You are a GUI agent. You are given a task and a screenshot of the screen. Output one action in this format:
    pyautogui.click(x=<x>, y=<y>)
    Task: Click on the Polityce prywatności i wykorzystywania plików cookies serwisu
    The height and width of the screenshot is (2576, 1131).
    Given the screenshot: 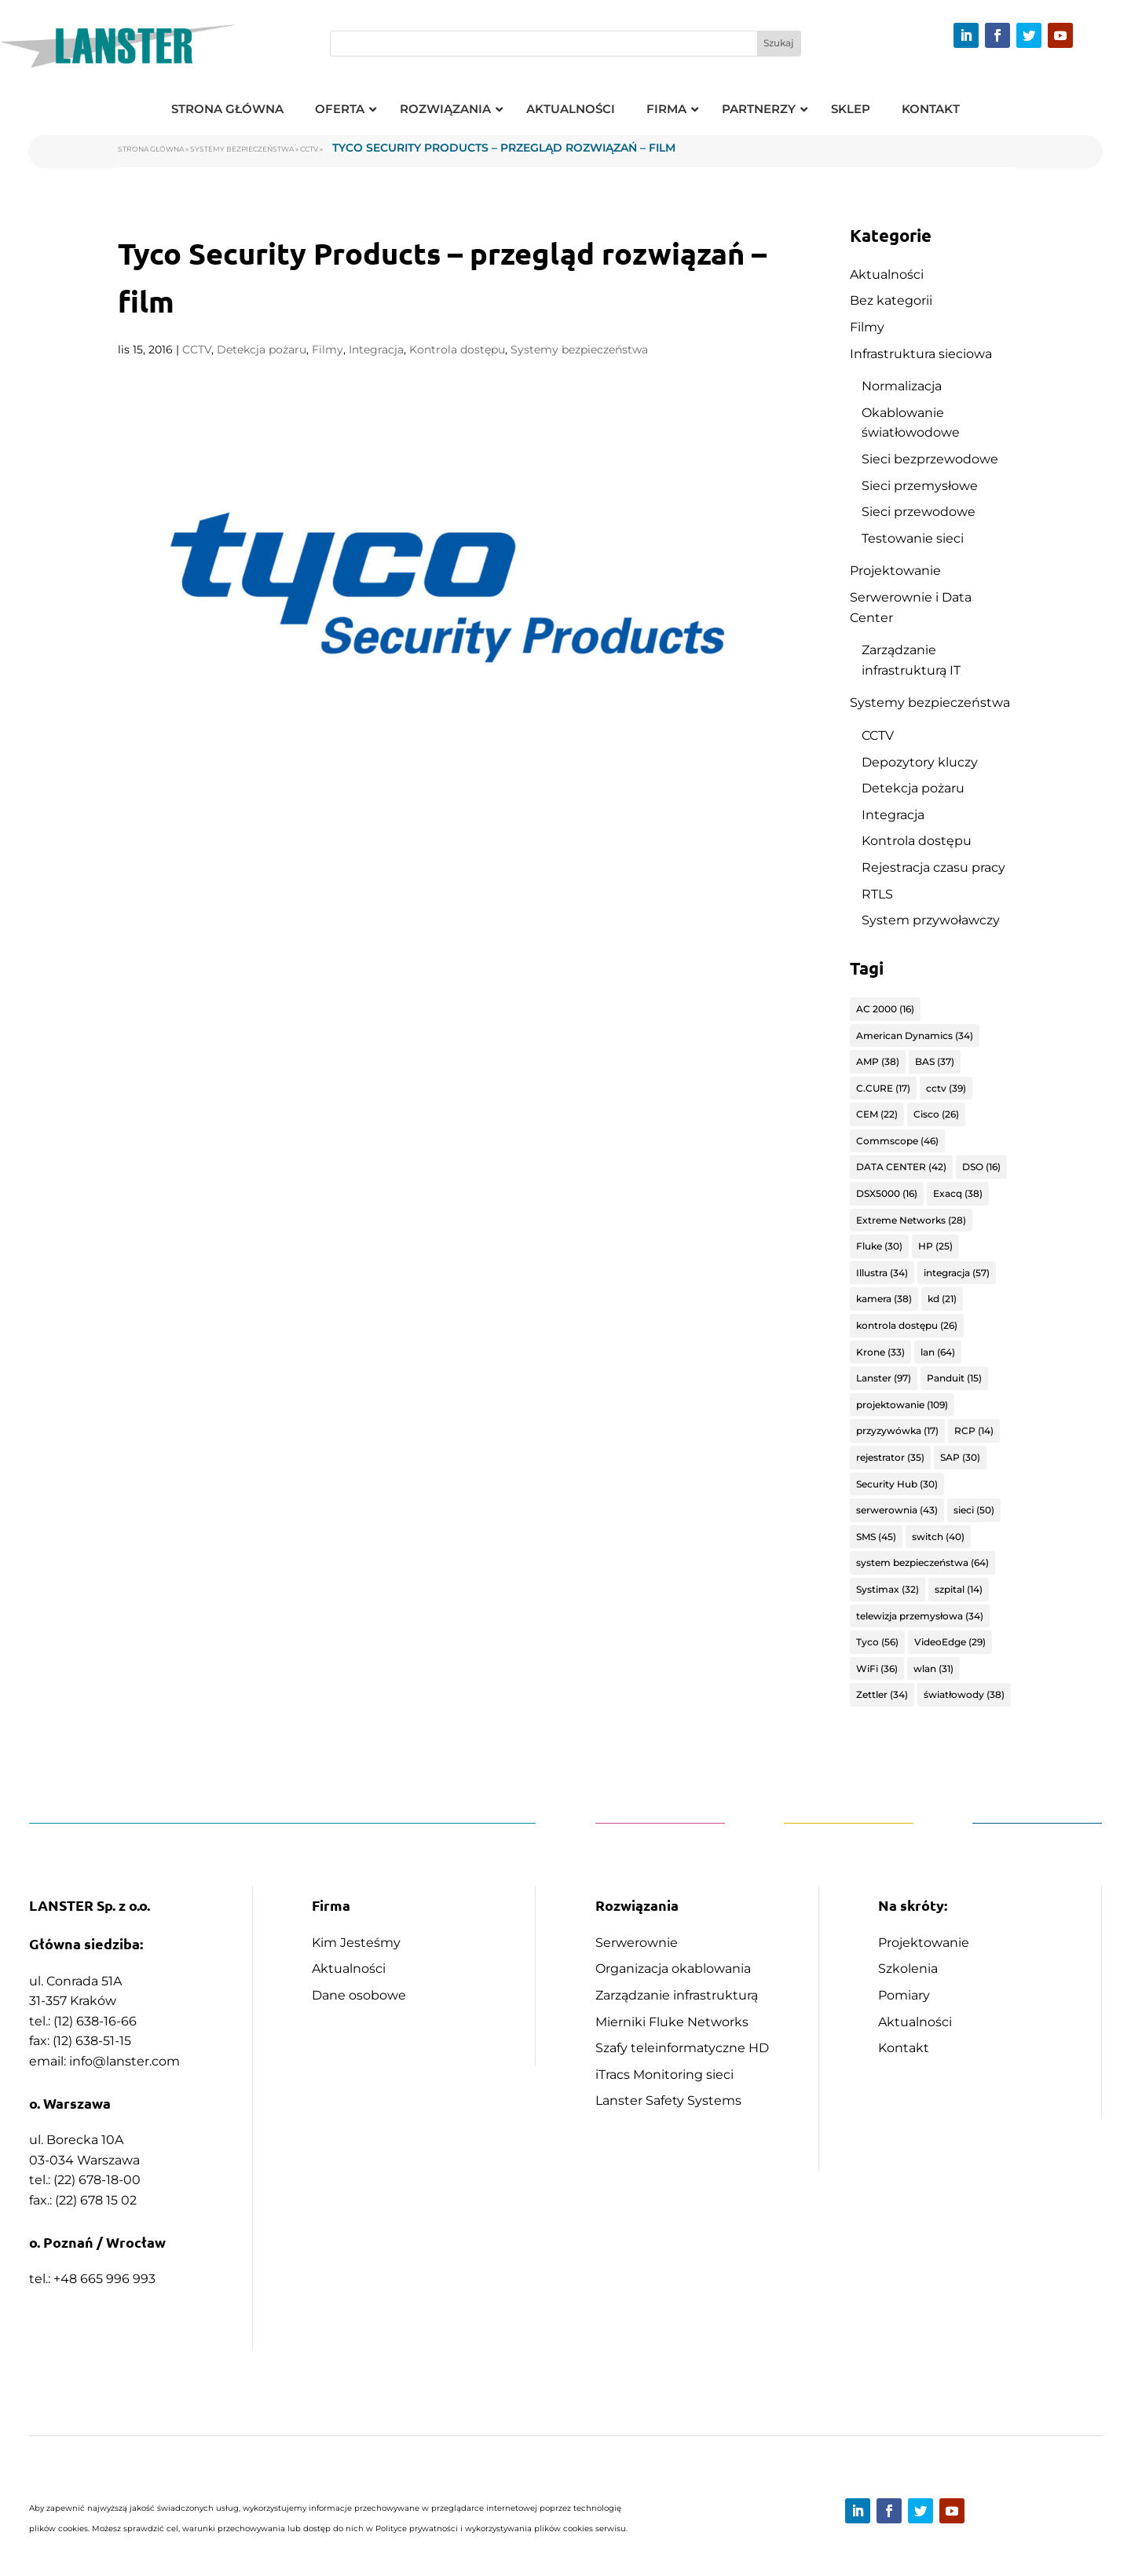 What is the action you would take?
    pyautogui.click(x=500, y=2528)
    